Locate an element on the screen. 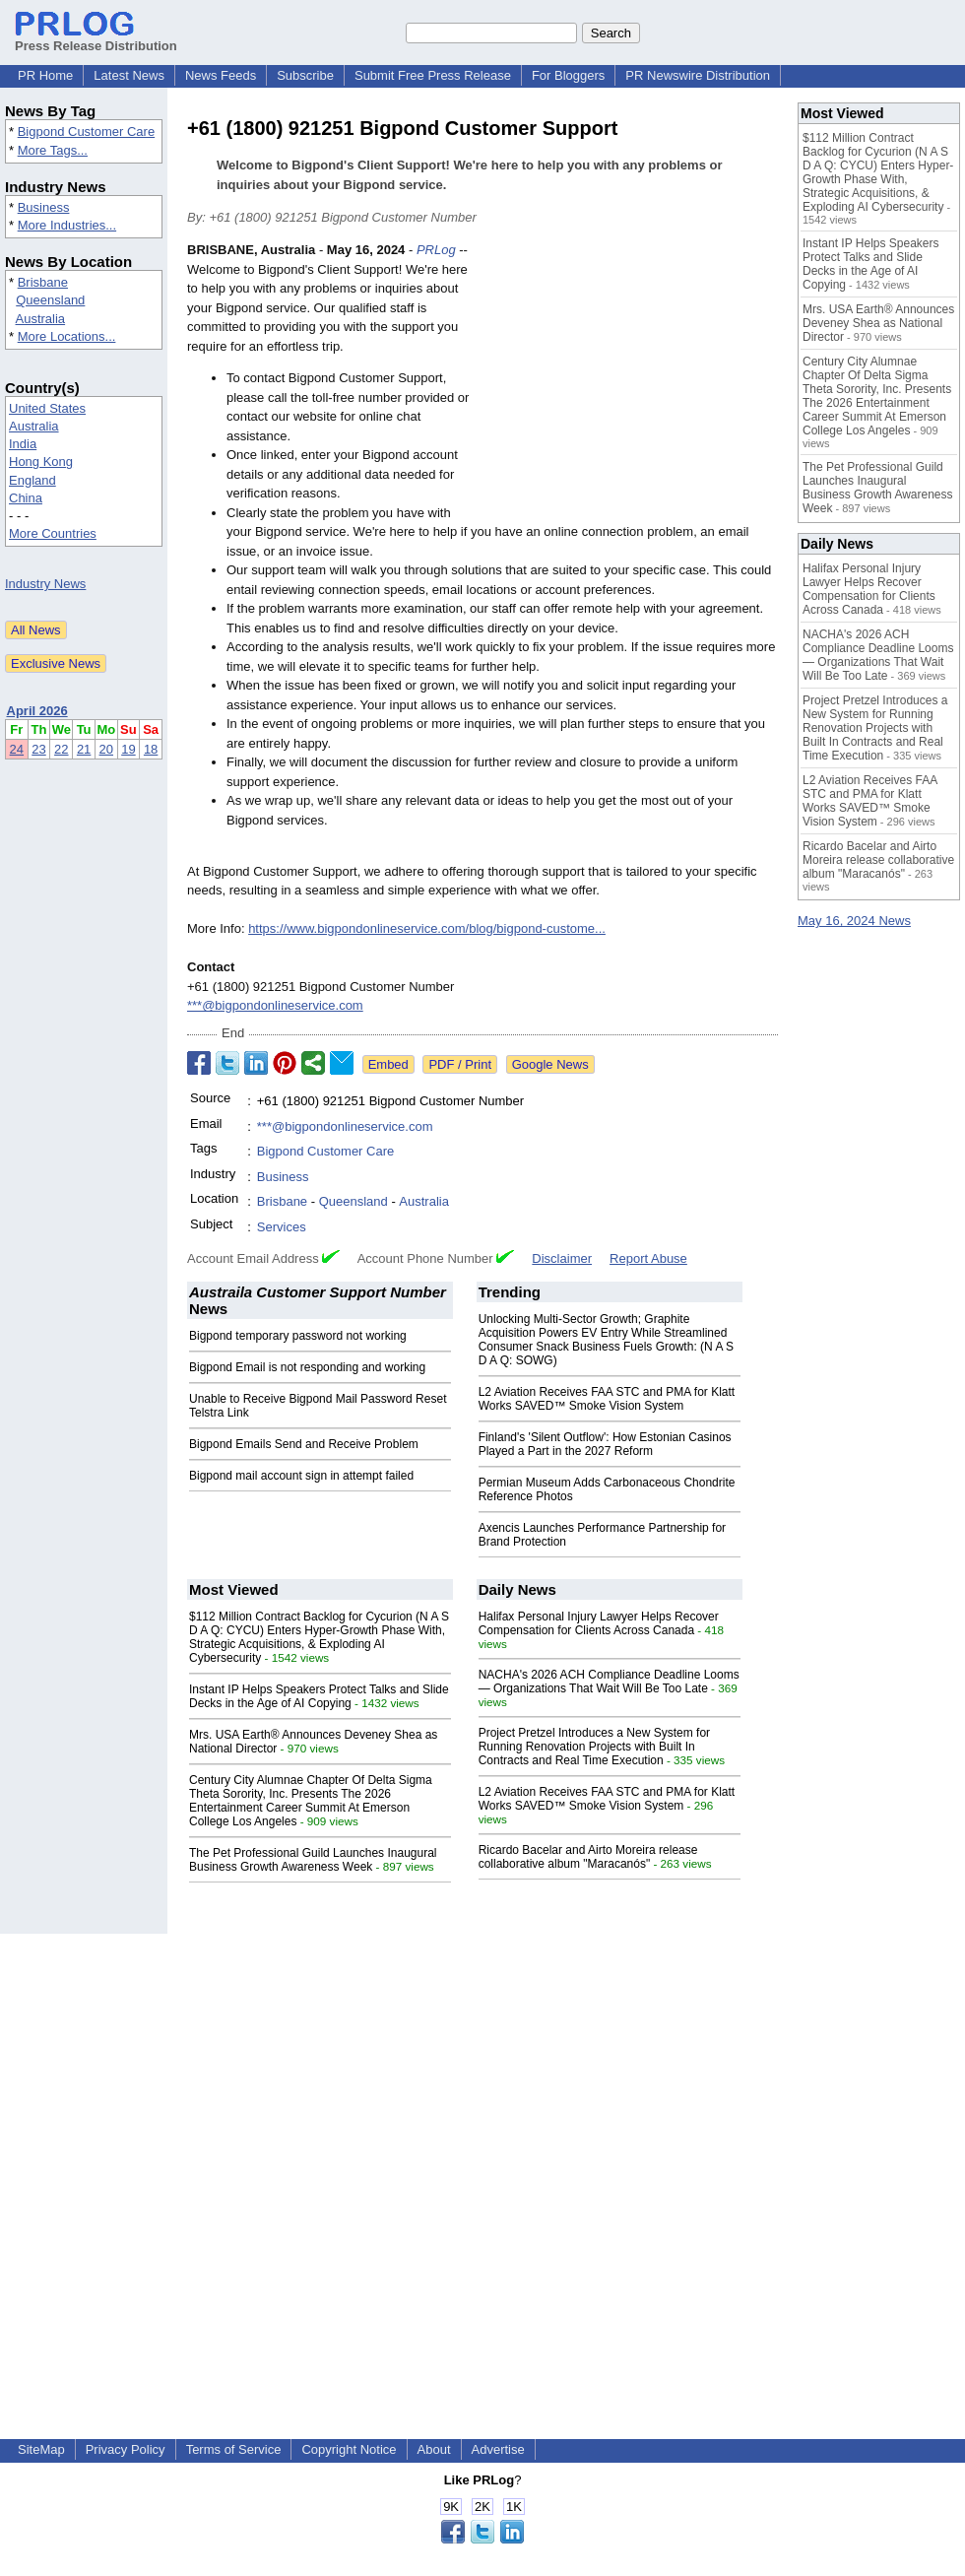 The width and height of the screenshot is (965, 2576). Subscribe is located at coordinates (305, 75).